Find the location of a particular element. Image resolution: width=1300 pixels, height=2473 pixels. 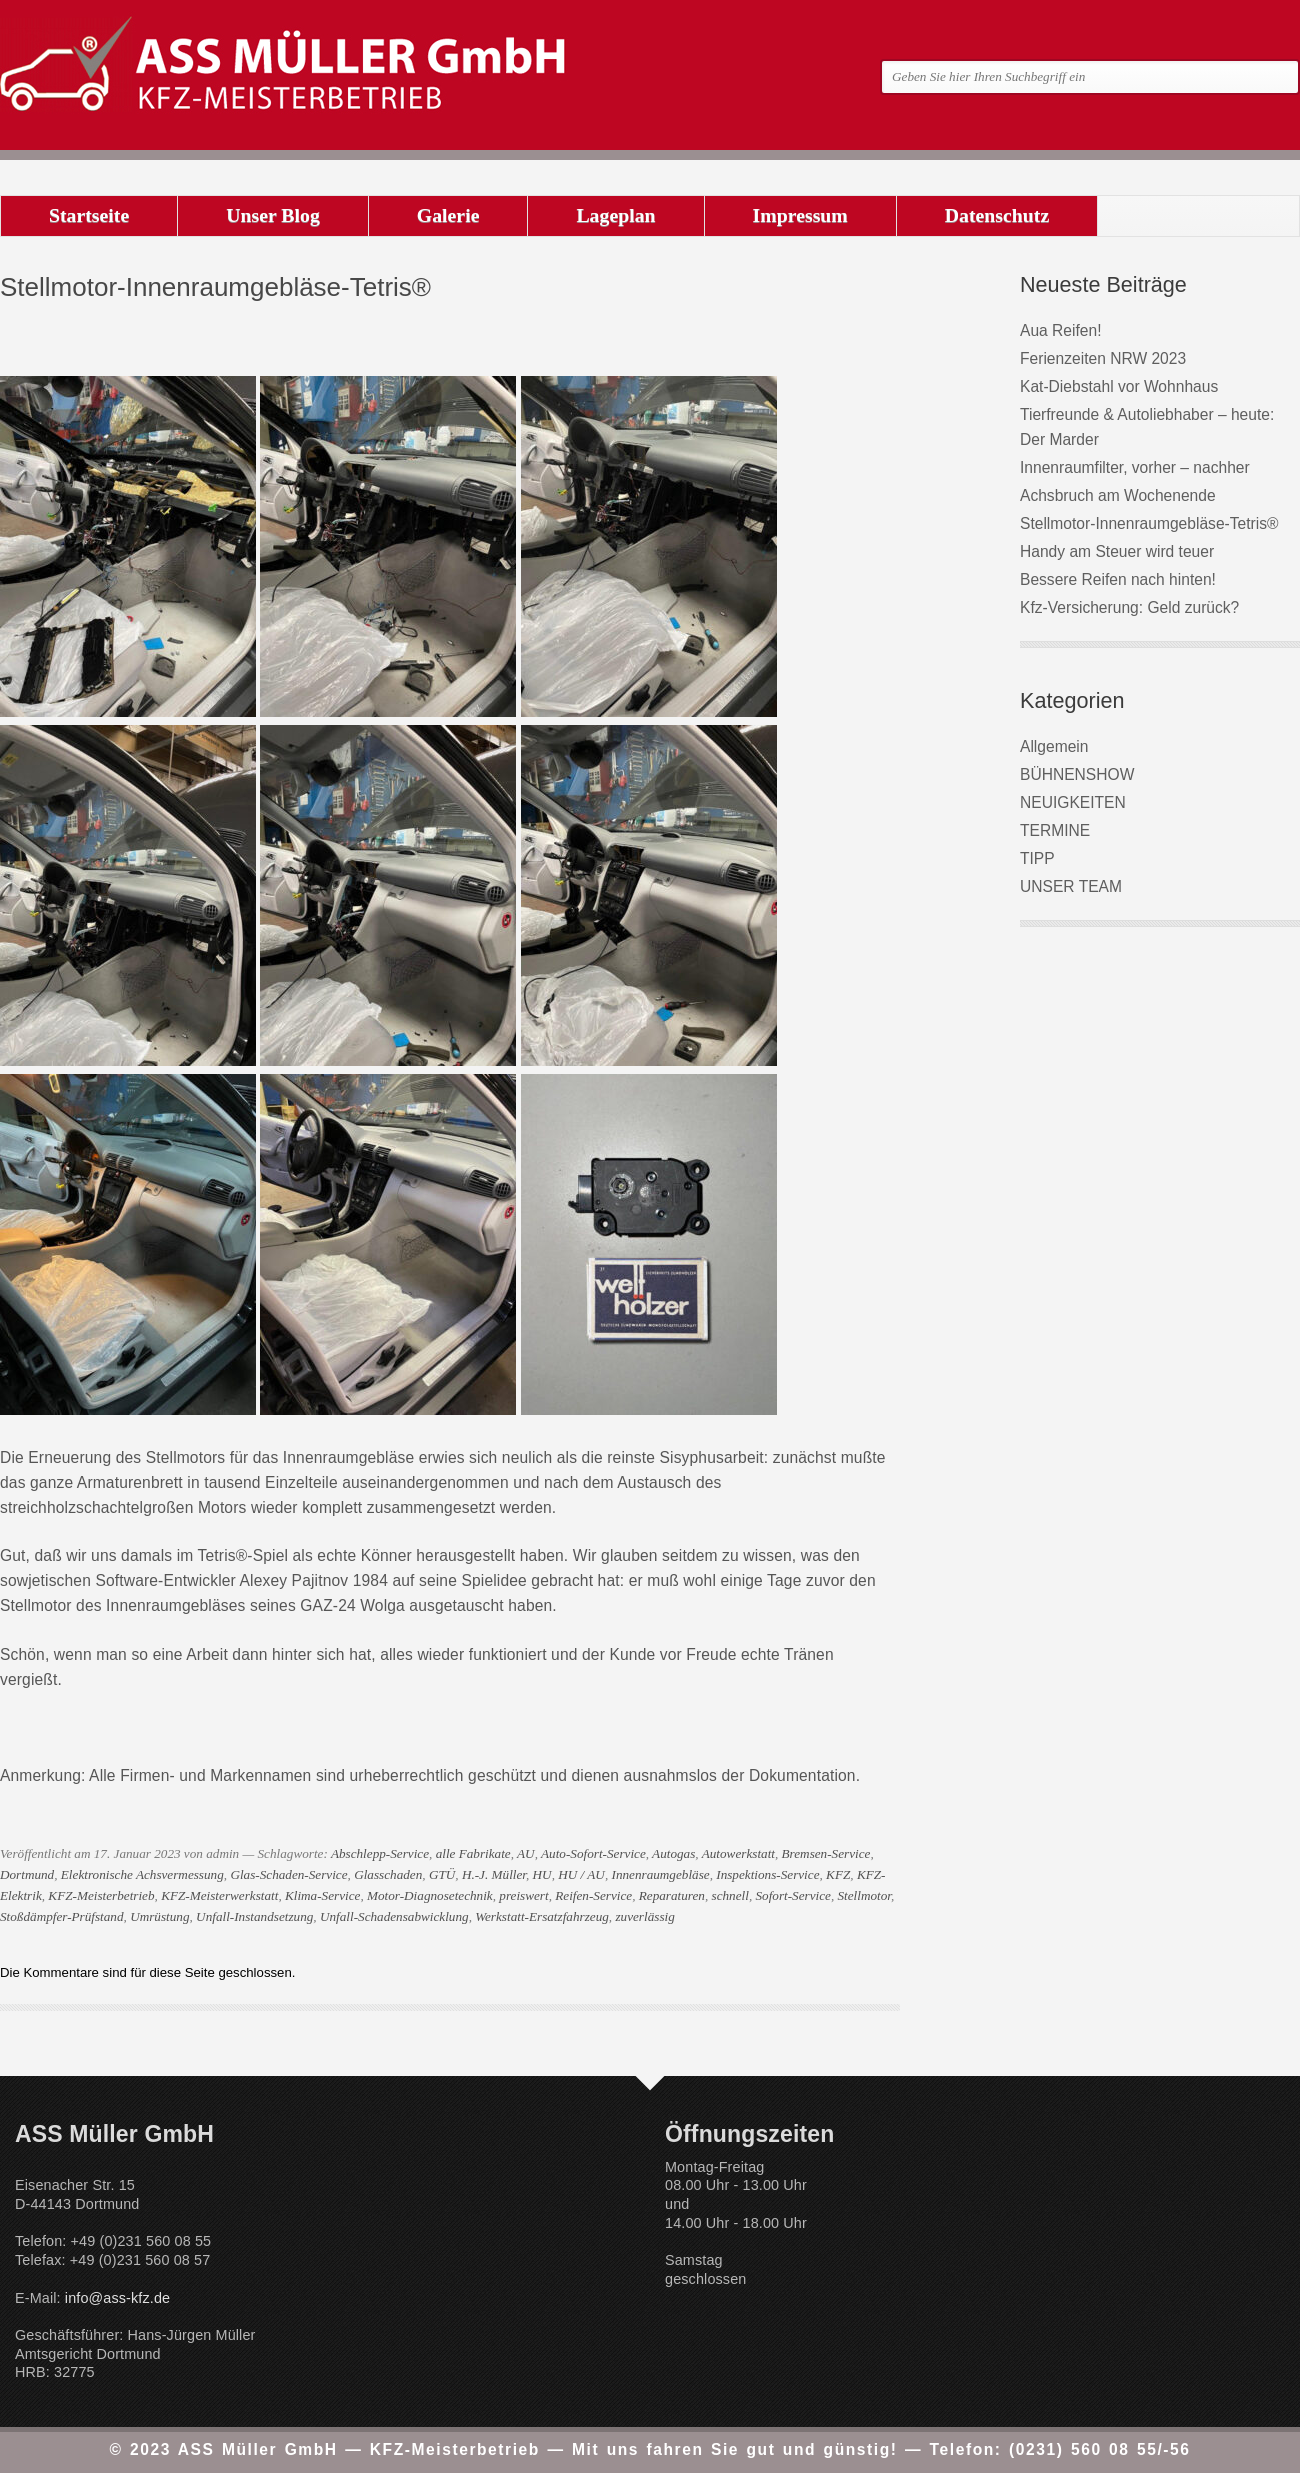

KFZ-Meisterwerkstatt is located at coordinates (219, 1895).